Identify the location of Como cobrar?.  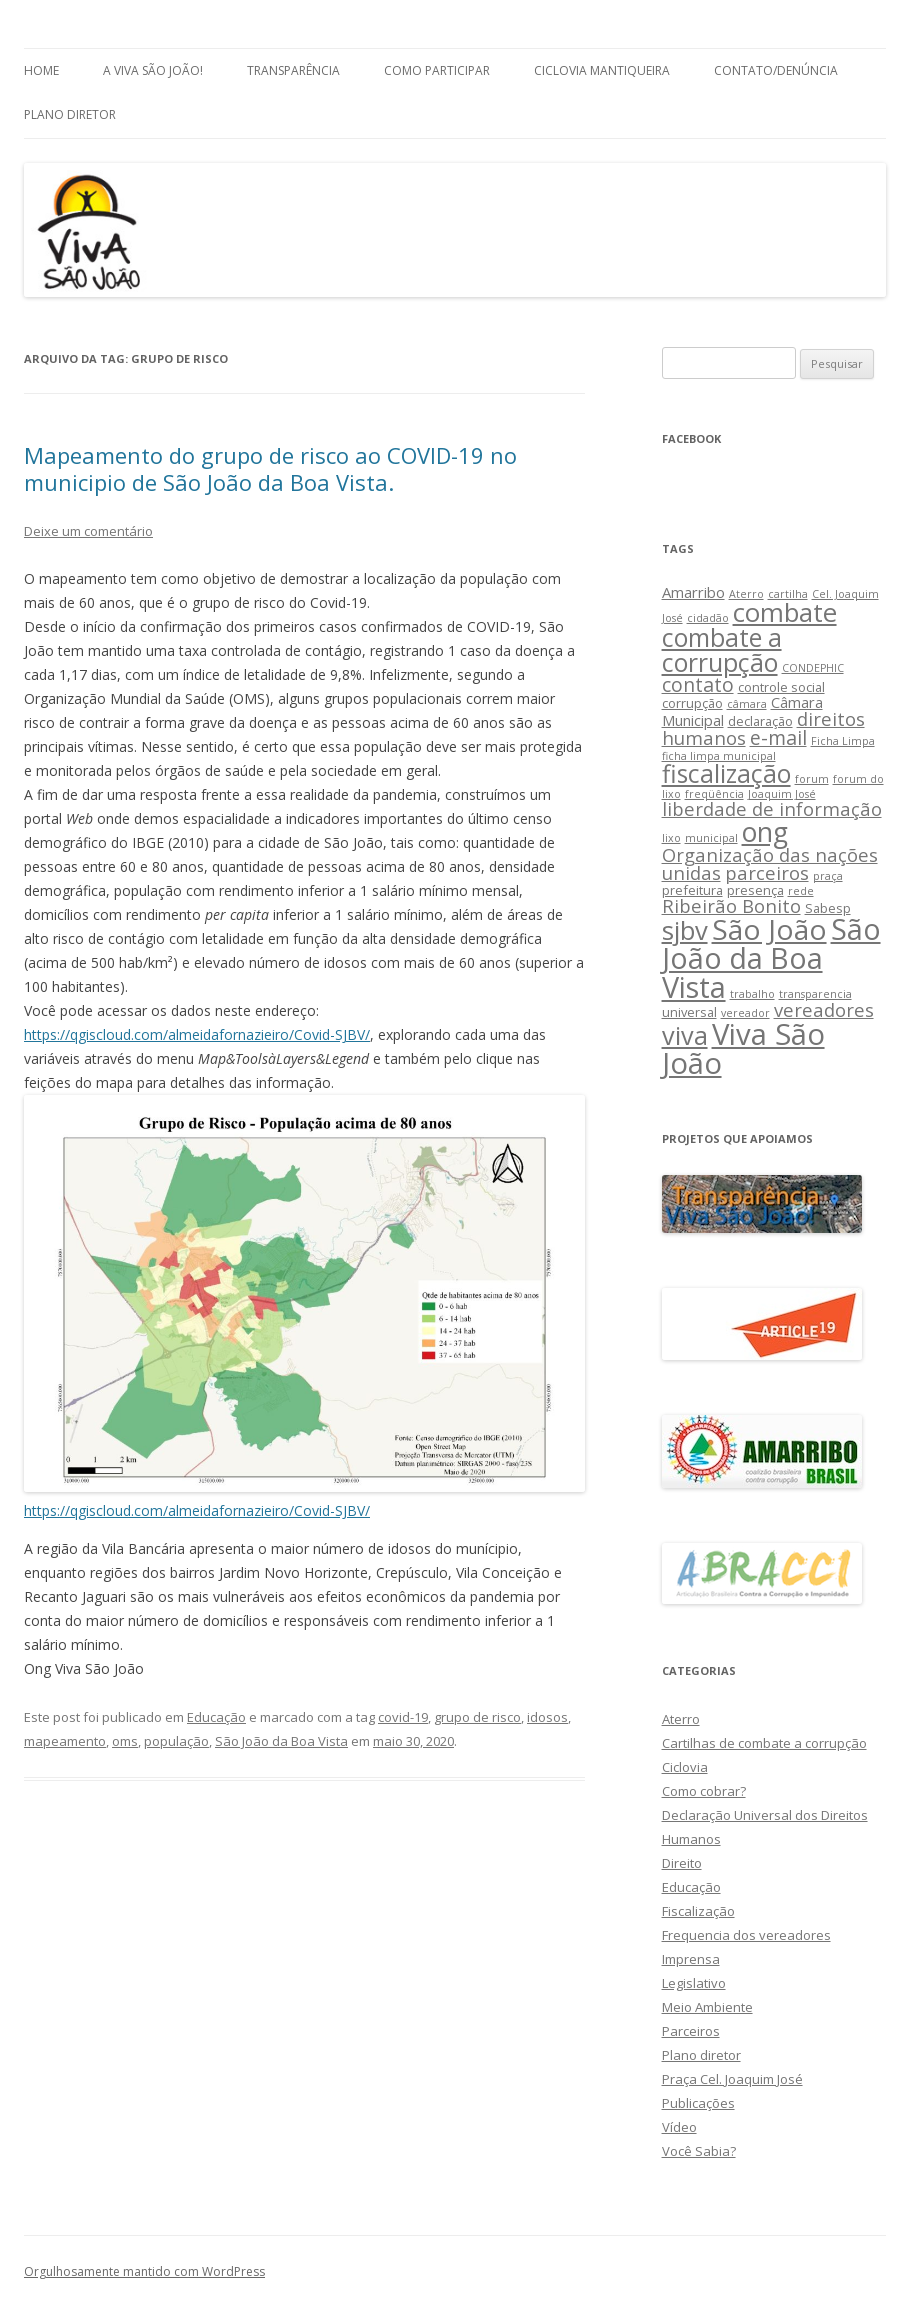
(704, 1791).